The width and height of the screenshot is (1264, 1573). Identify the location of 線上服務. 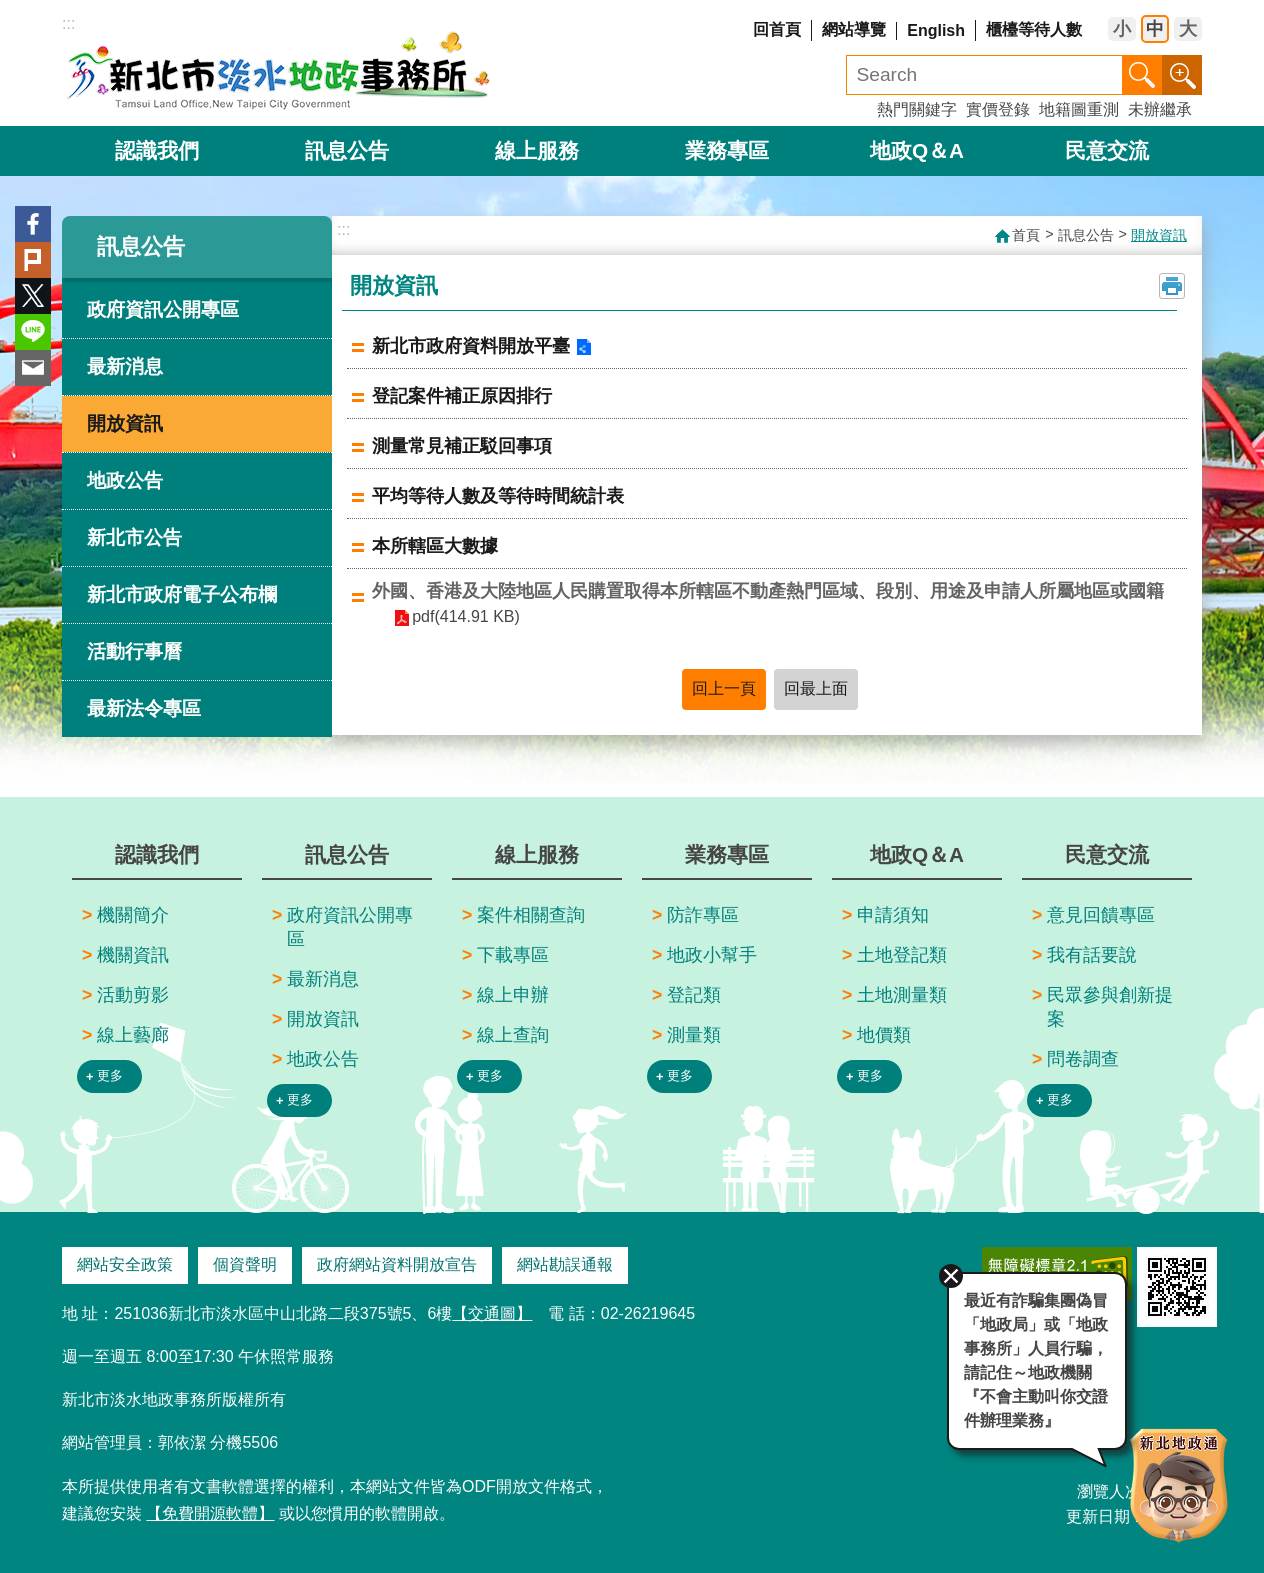
(537, 150).